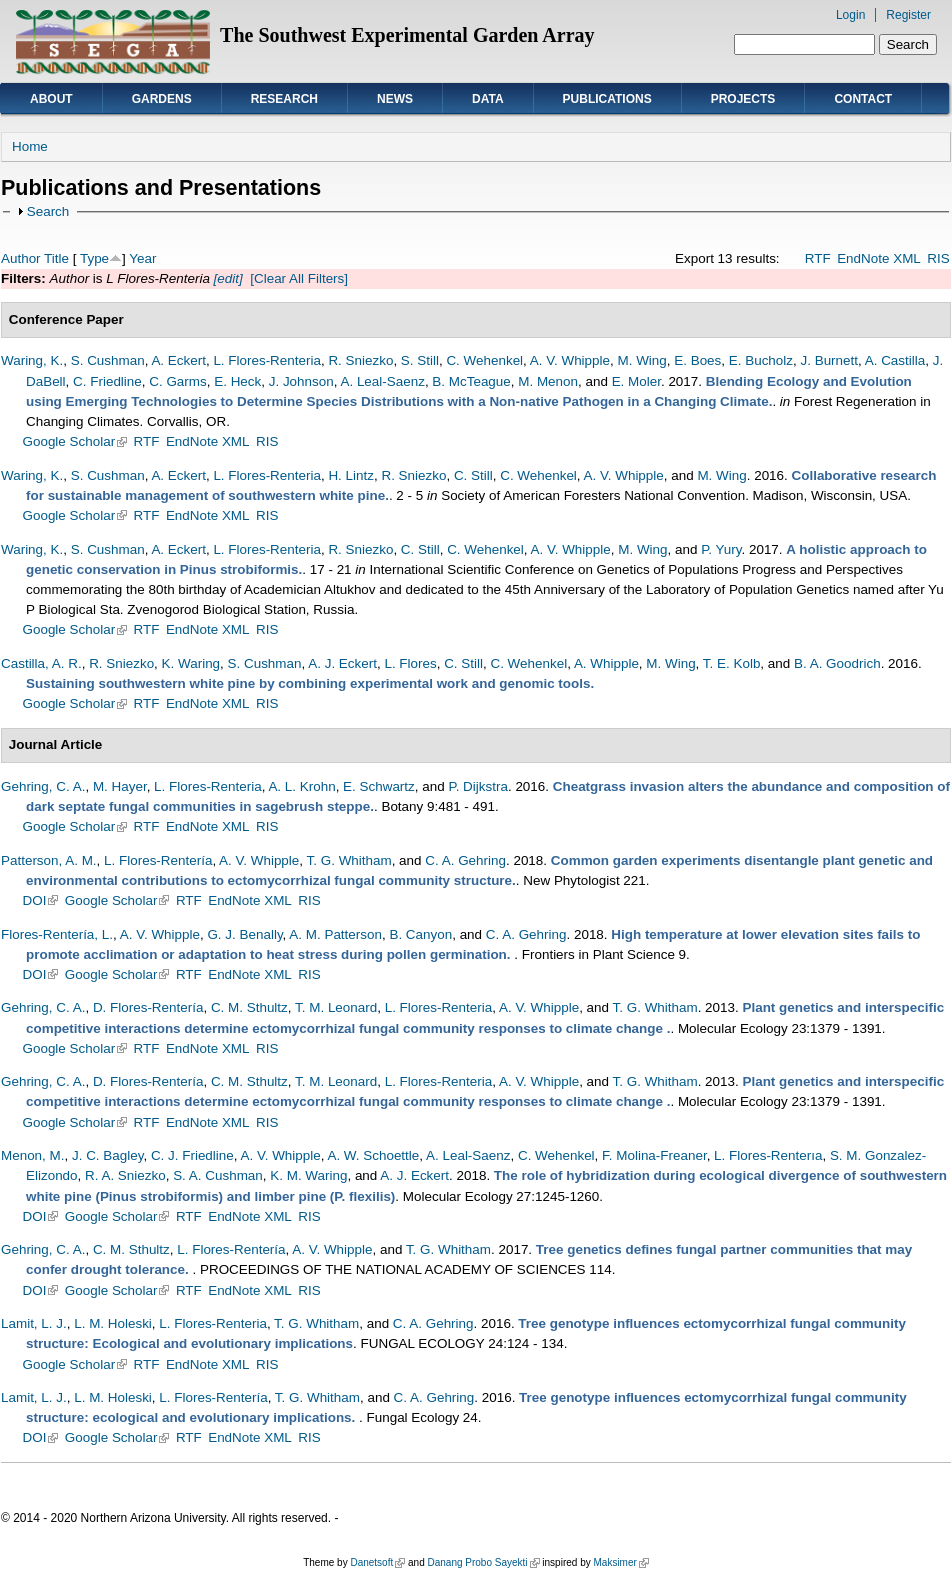  I want to click on S. Still, so click(420, 360).